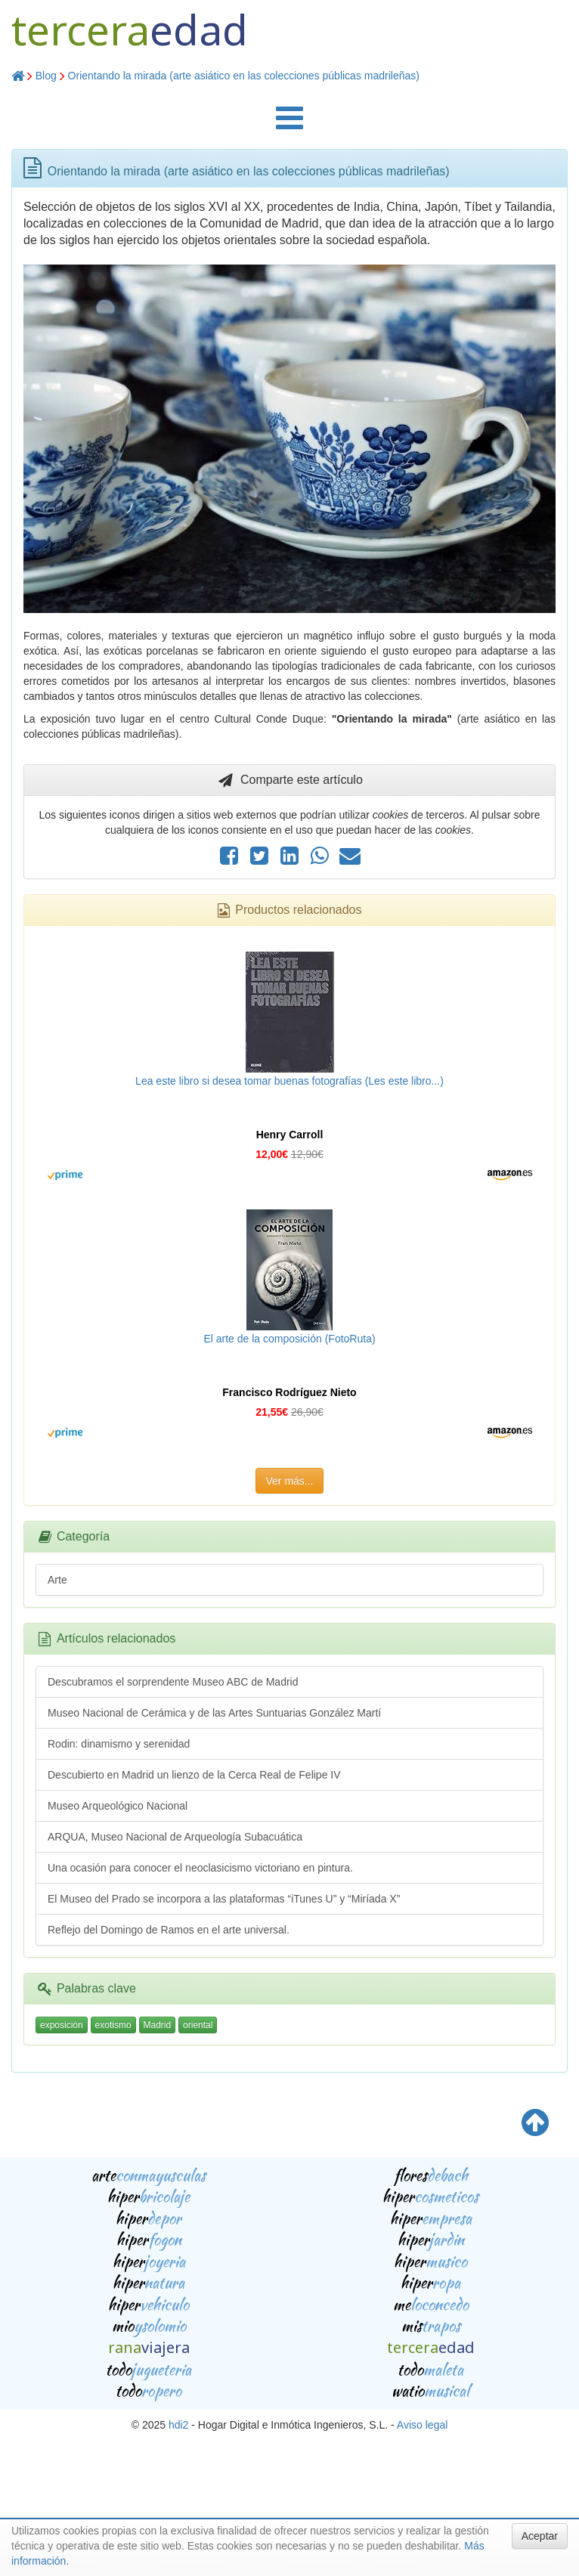 This screenshot has width=579, height=2576. I want to click on Madrid, so click(158, 2025).